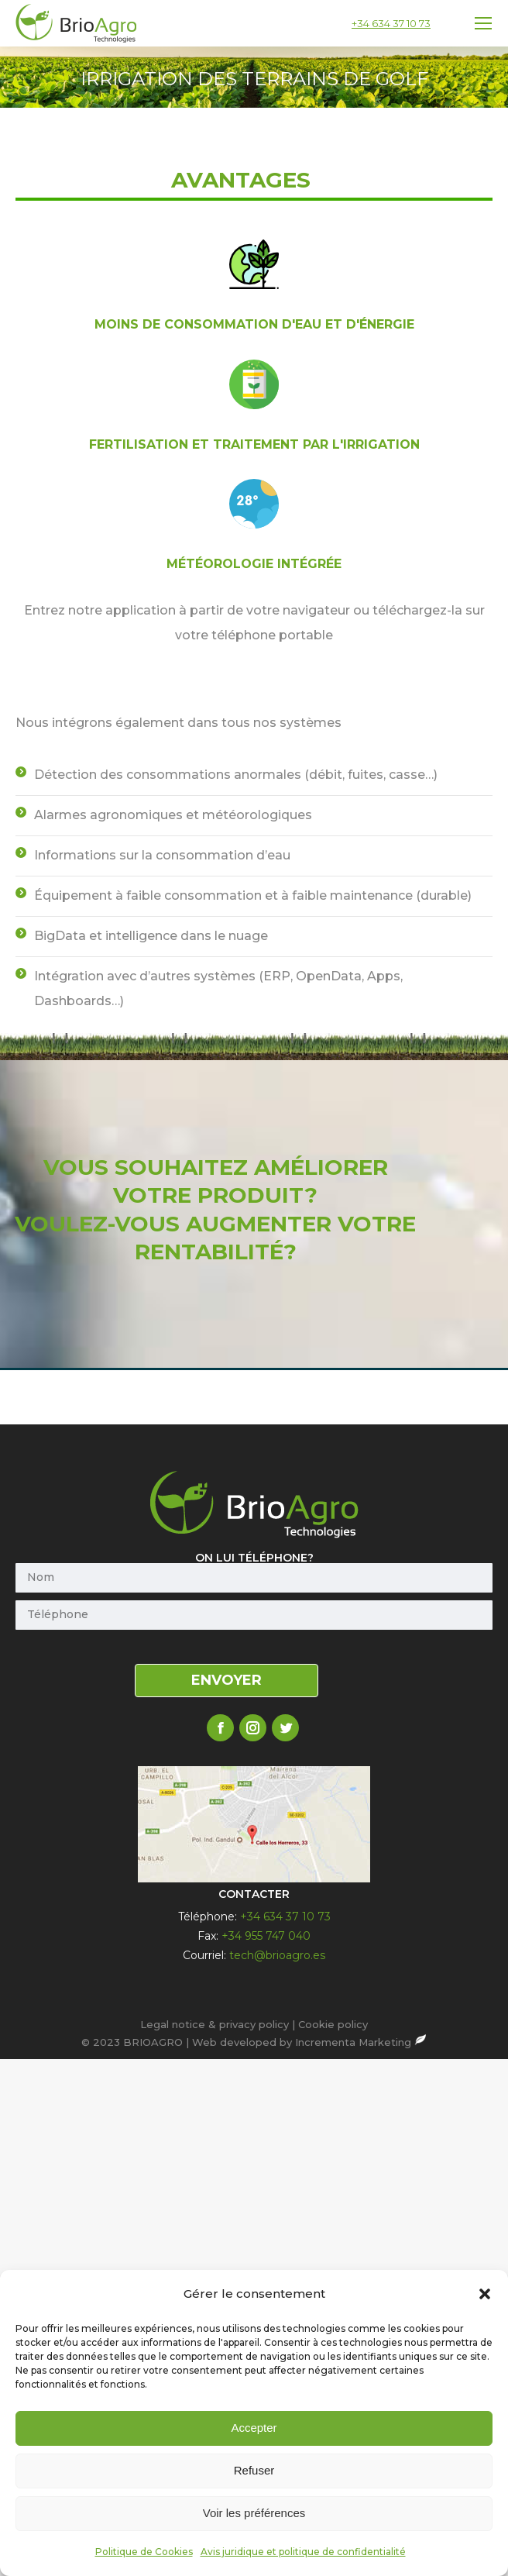  I want to click on +34 634 37 10 73, so click(391, 23).